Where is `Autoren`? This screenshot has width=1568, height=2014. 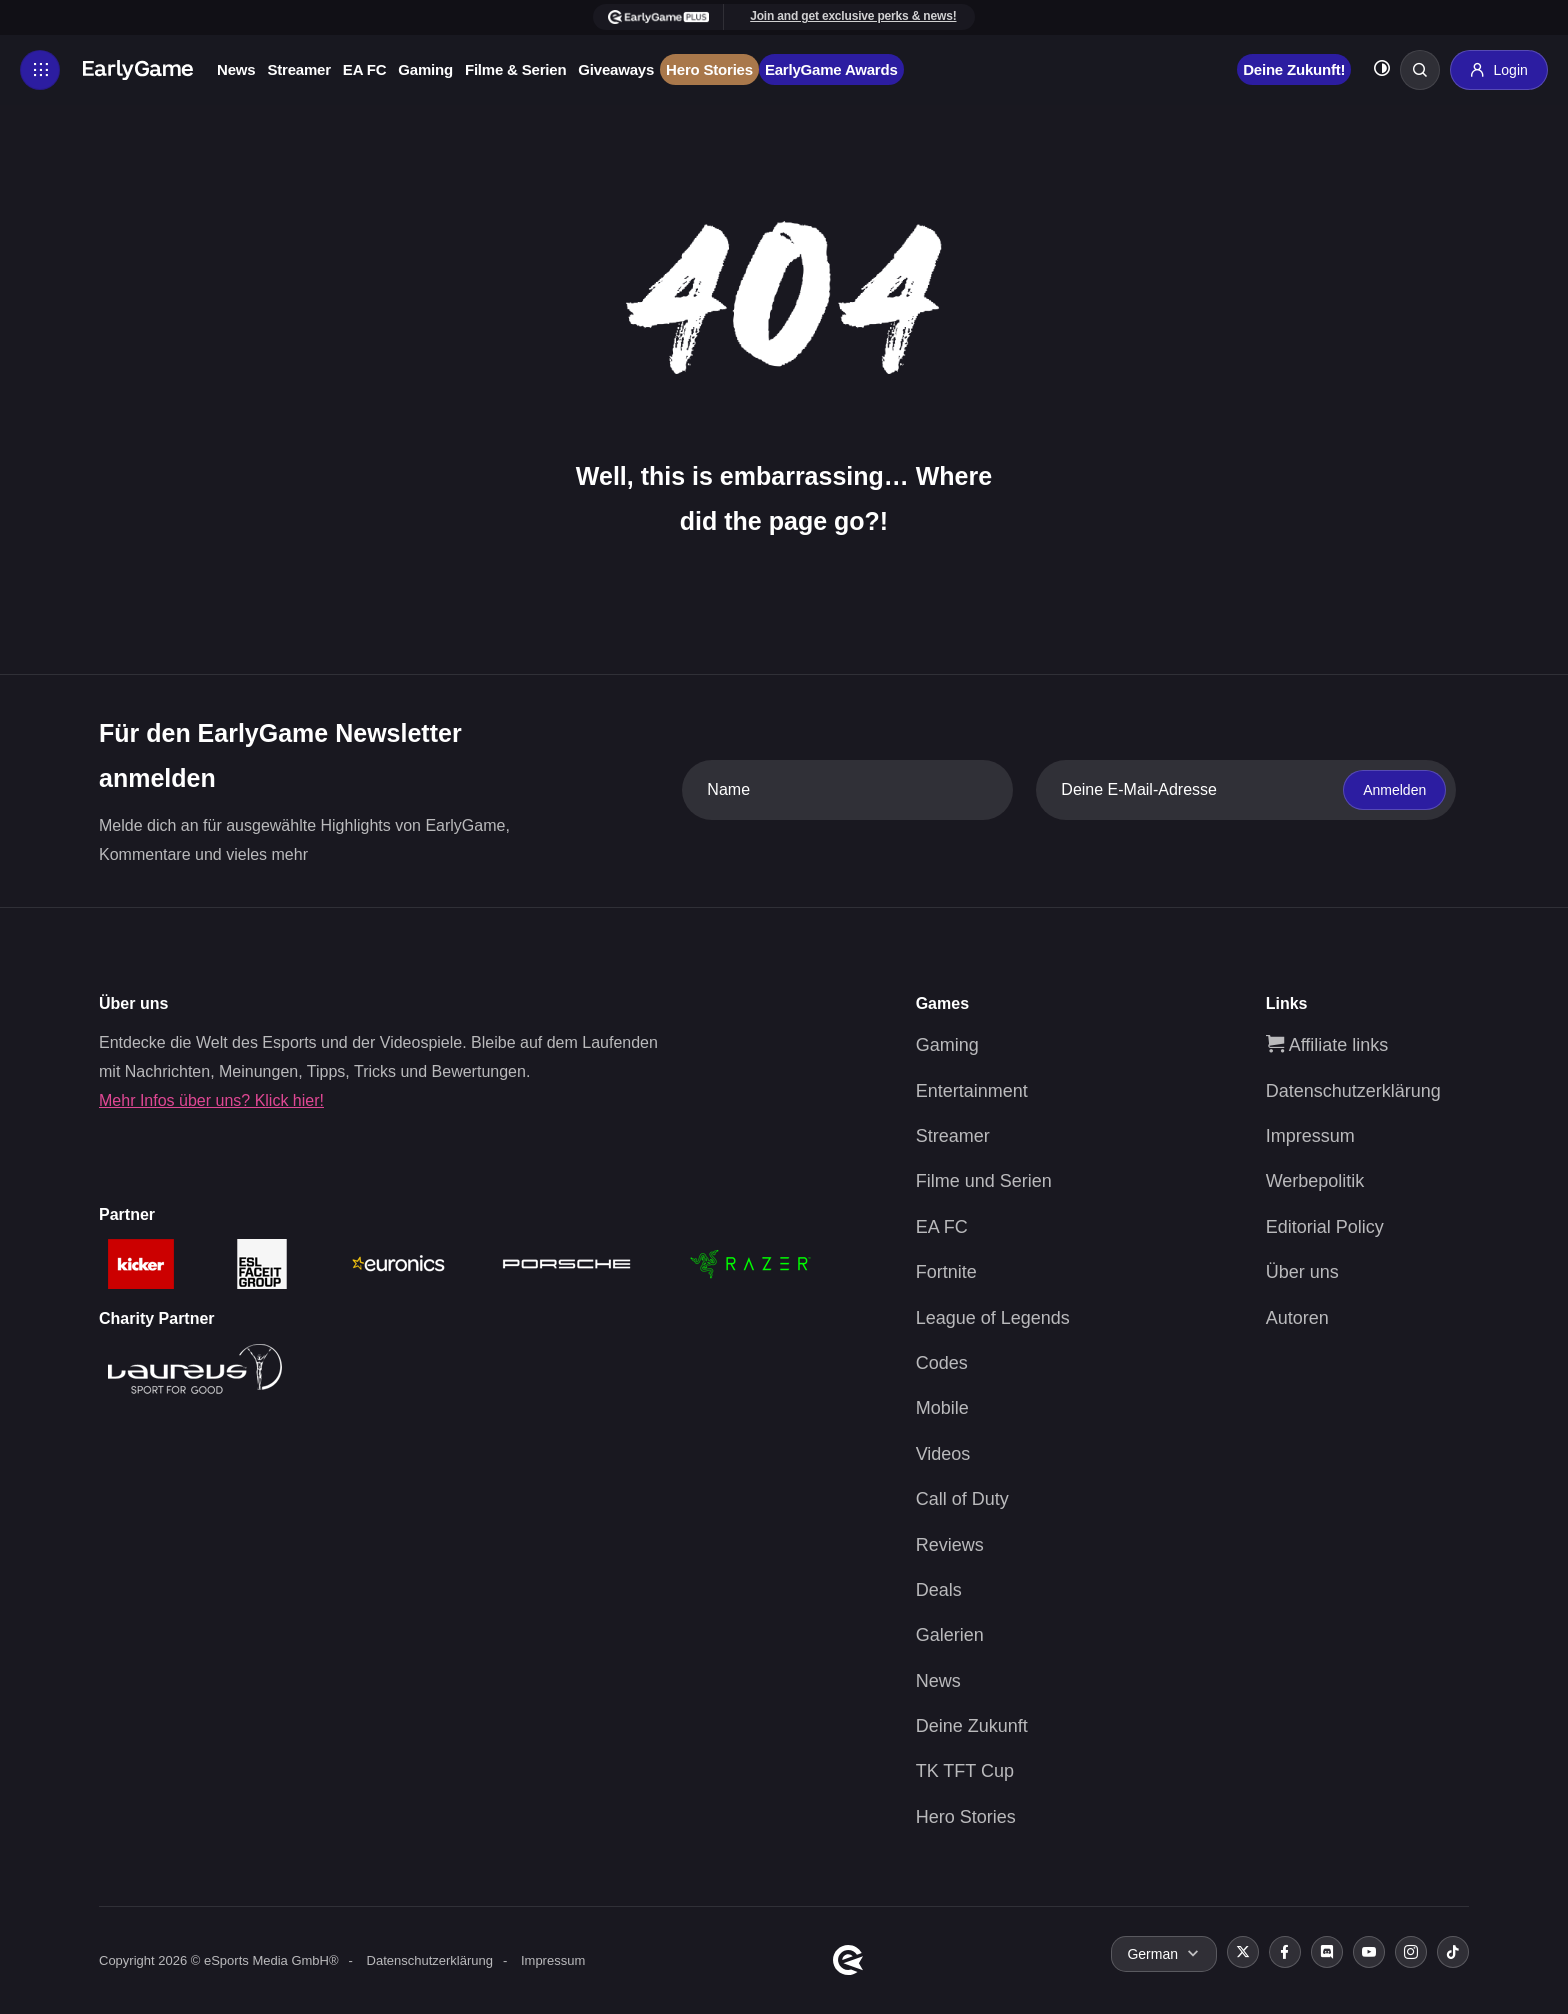 Autoren is located at coordinates (1297, 1318).